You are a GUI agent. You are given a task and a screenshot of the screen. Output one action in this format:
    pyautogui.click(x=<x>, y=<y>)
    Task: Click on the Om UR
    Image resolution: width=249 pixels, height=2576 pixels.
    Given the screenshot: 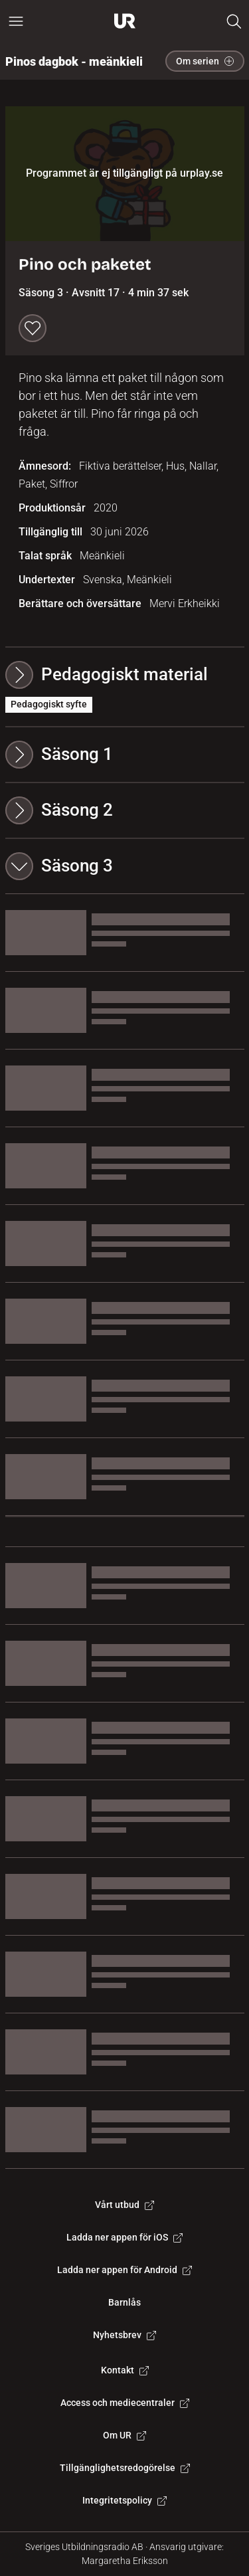 What is the action you would take?
    pyautogui.click(x=124, y=2435)
    